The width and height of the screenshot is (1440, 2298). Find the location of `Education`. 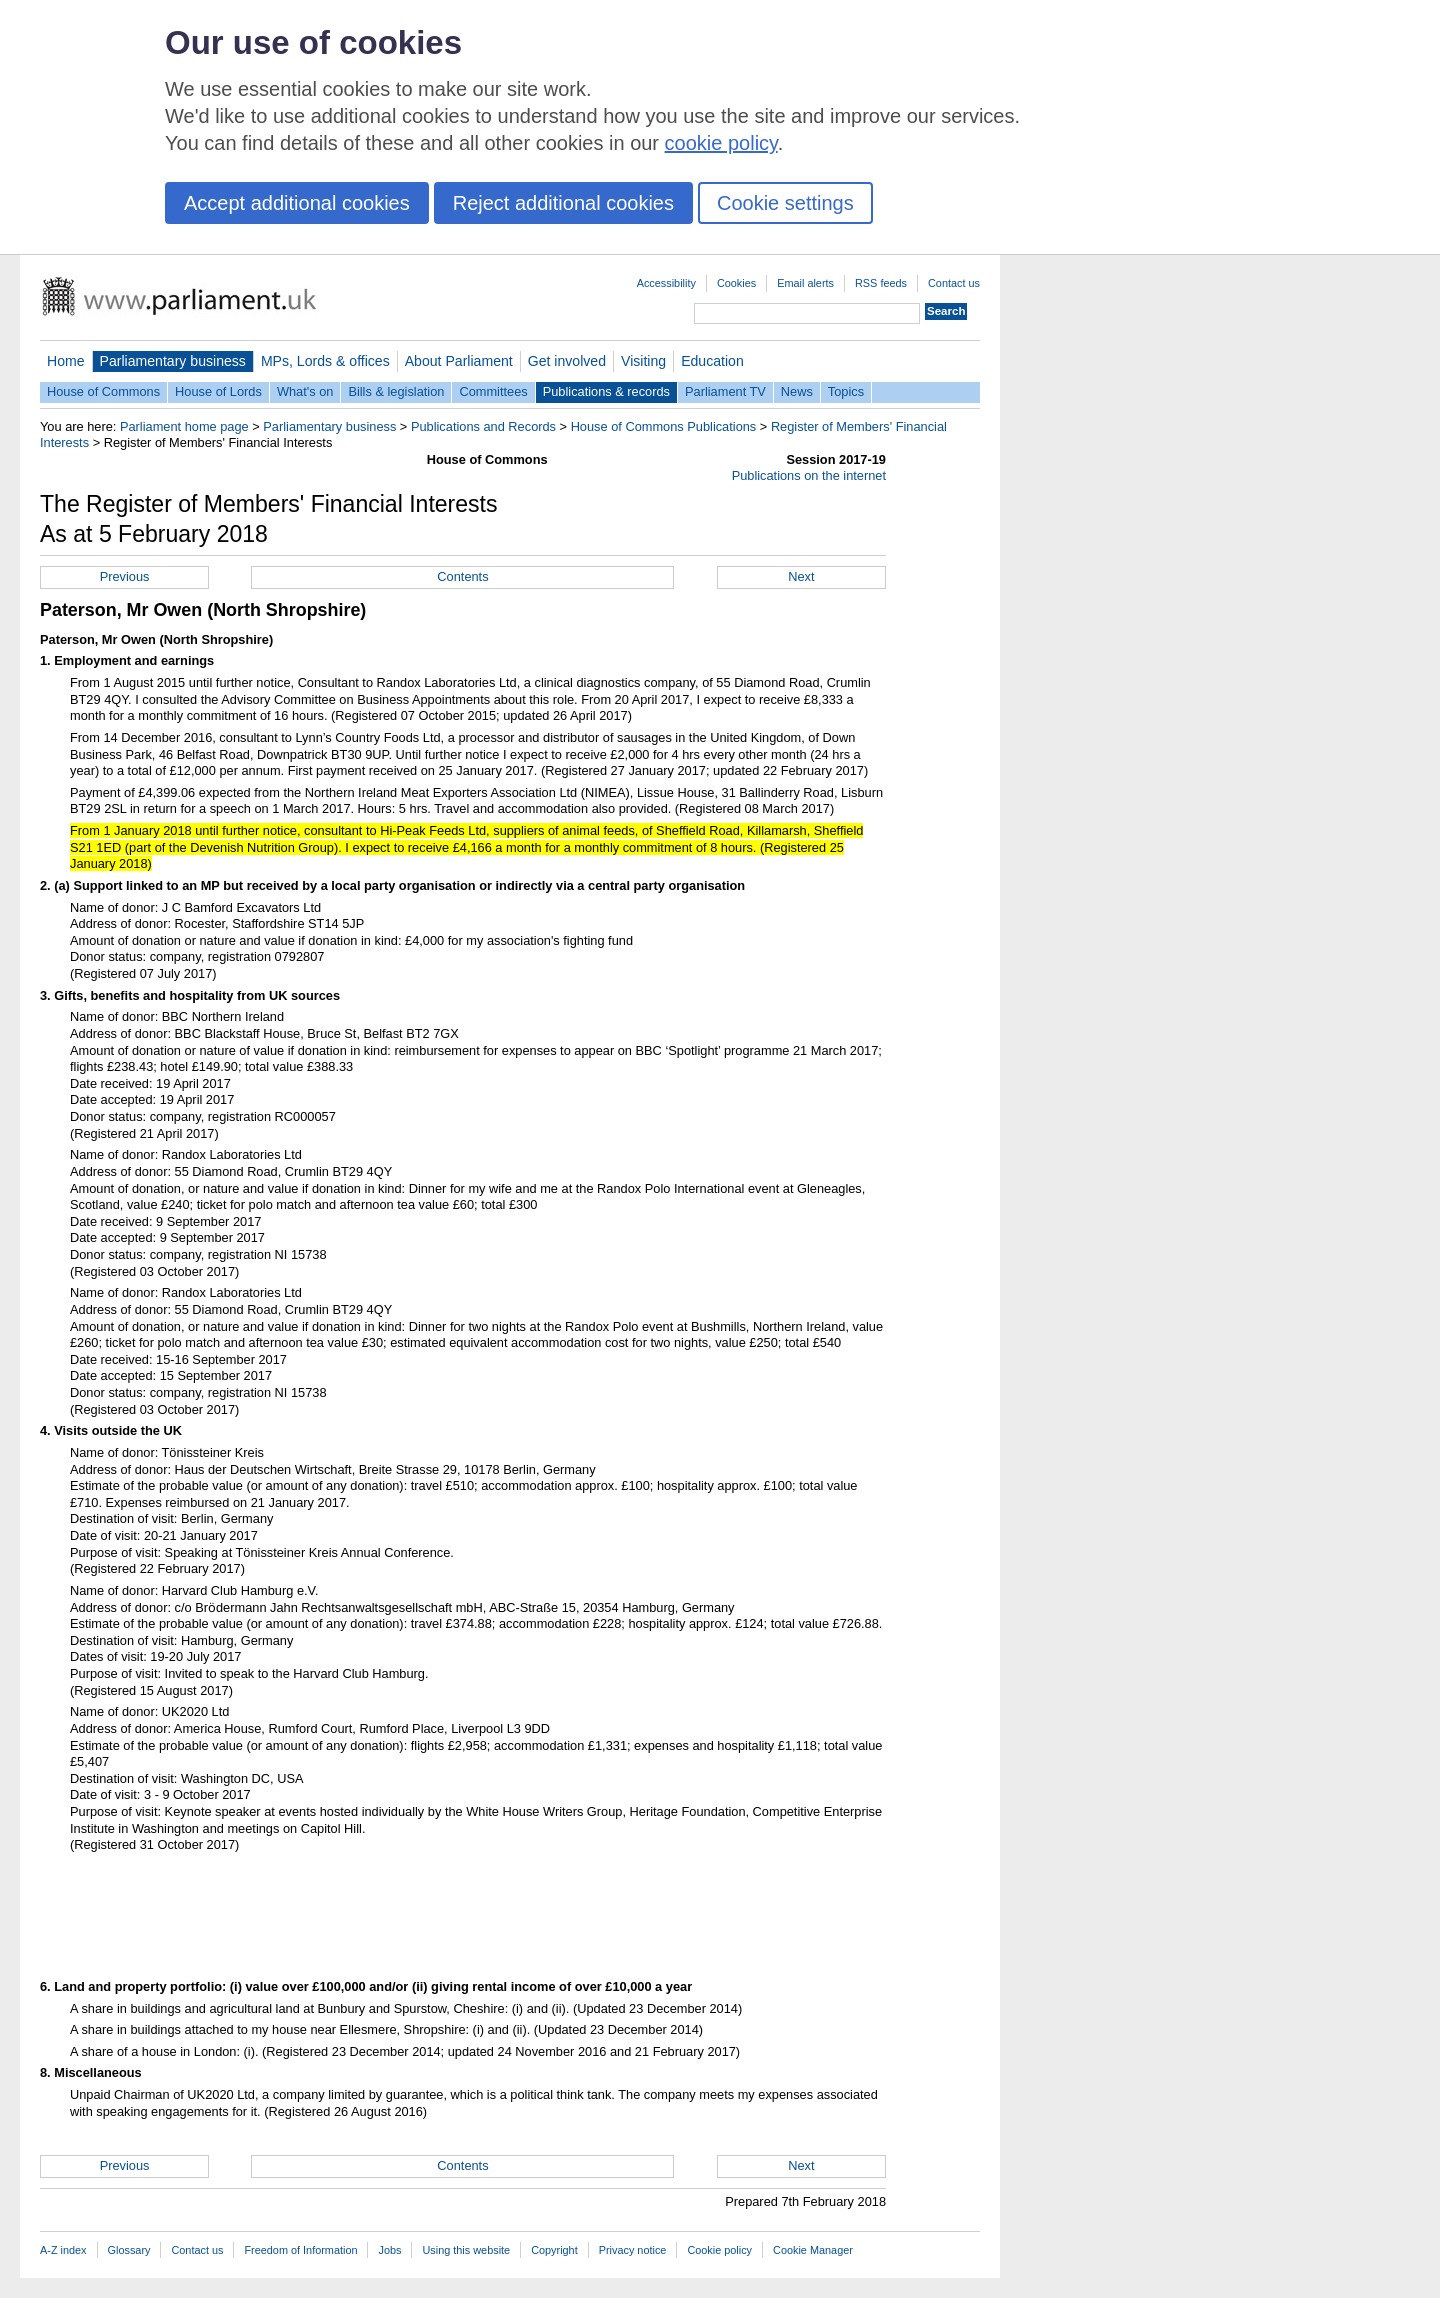

Education is located at coordinates (712, 361).